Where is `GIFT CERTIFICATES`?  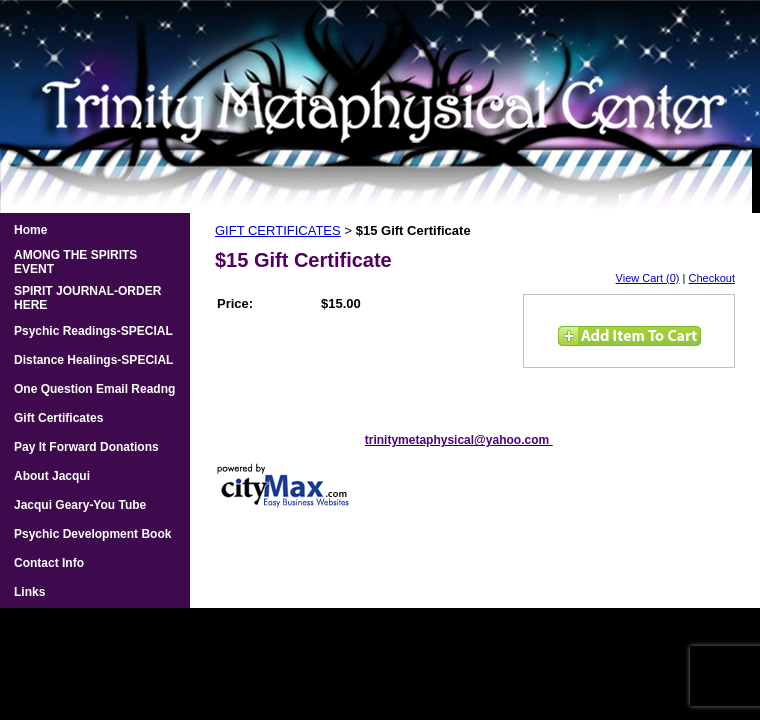 GIFT CERTIFICATES is located at coordinates (278, 230).